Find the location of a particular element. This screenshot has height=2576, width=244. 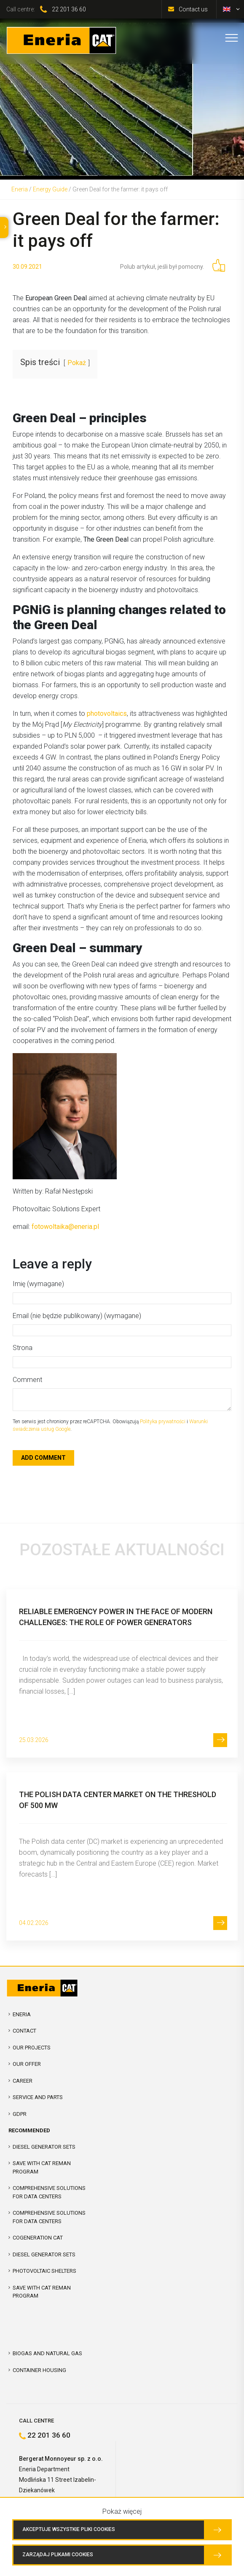

GDPR is located at coordinates (20, 2114).